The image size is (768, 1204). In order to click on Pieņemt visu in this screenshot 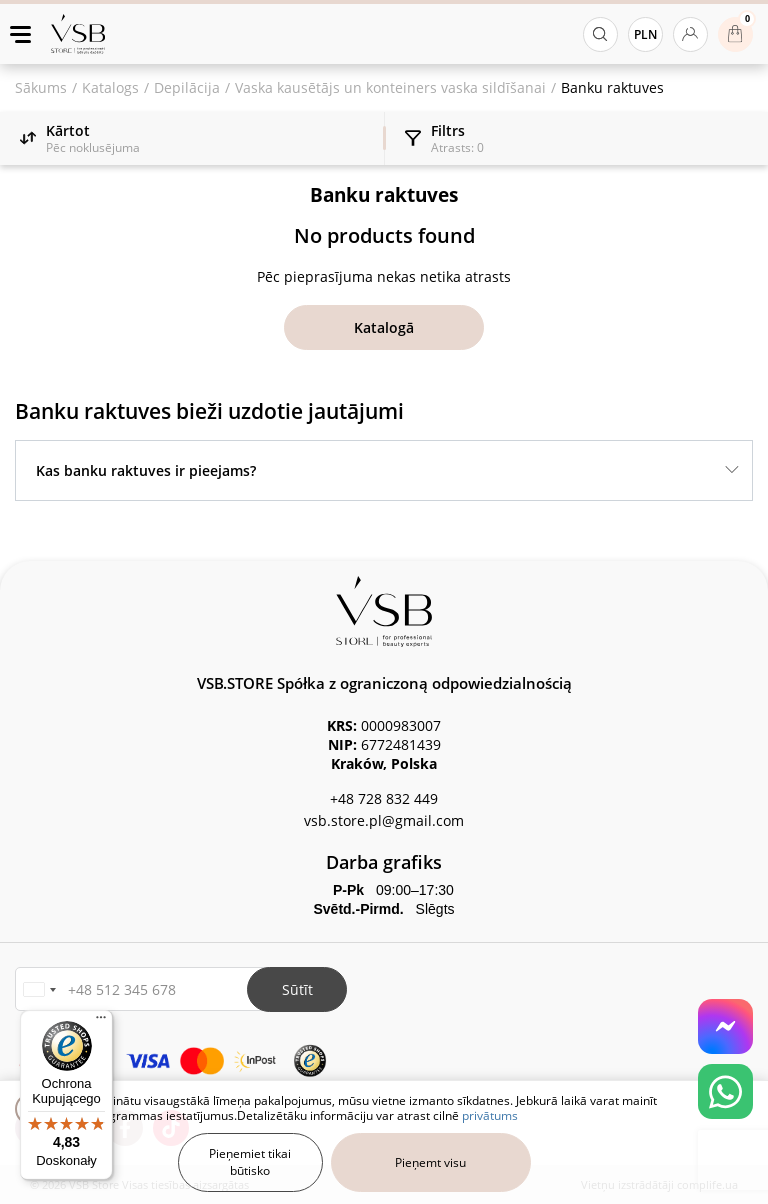, I will do `click(430, 1162)`.